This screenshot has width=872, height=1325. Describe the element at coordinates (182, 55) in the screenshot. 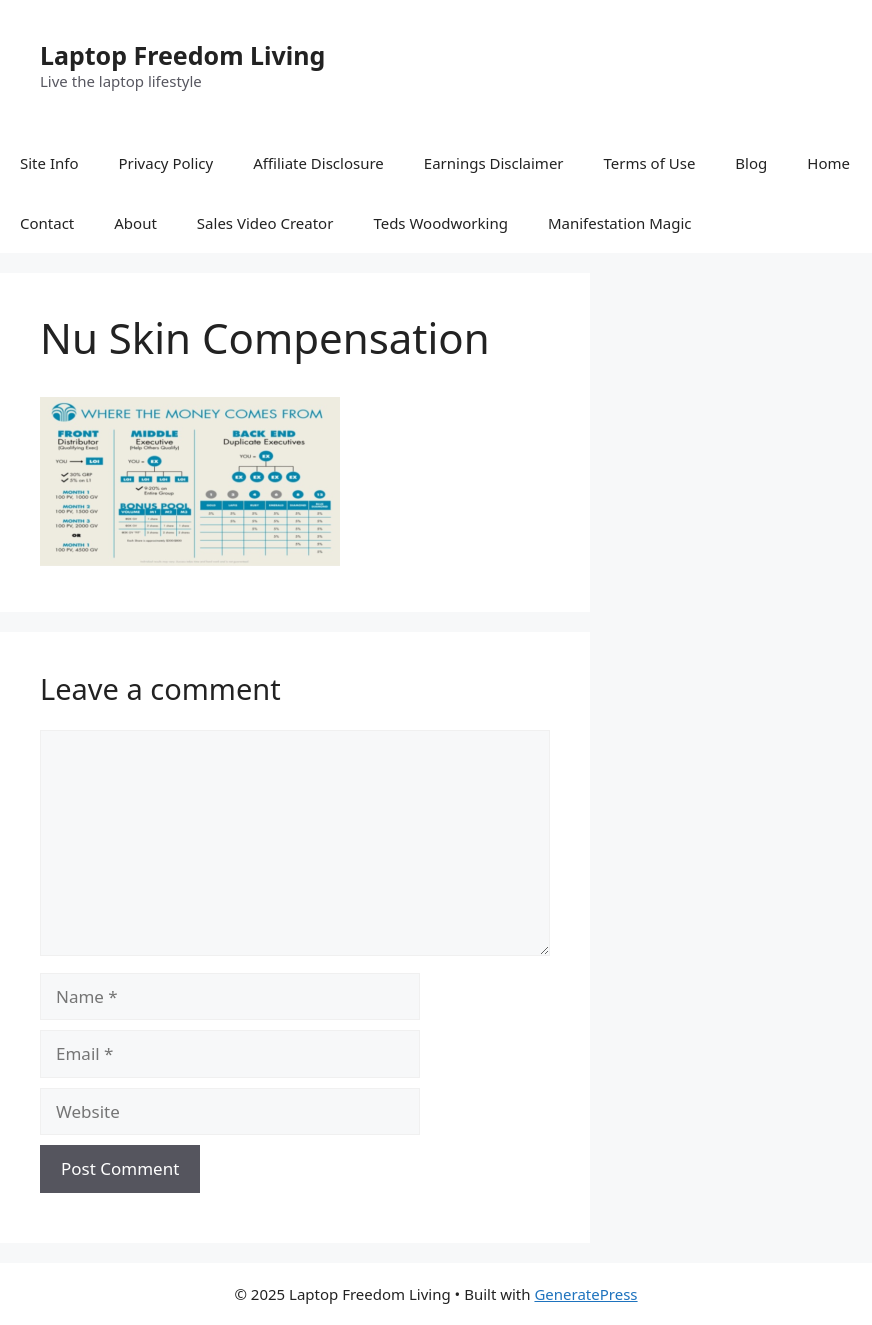

I see `Laptop Freedom Living` at that location.